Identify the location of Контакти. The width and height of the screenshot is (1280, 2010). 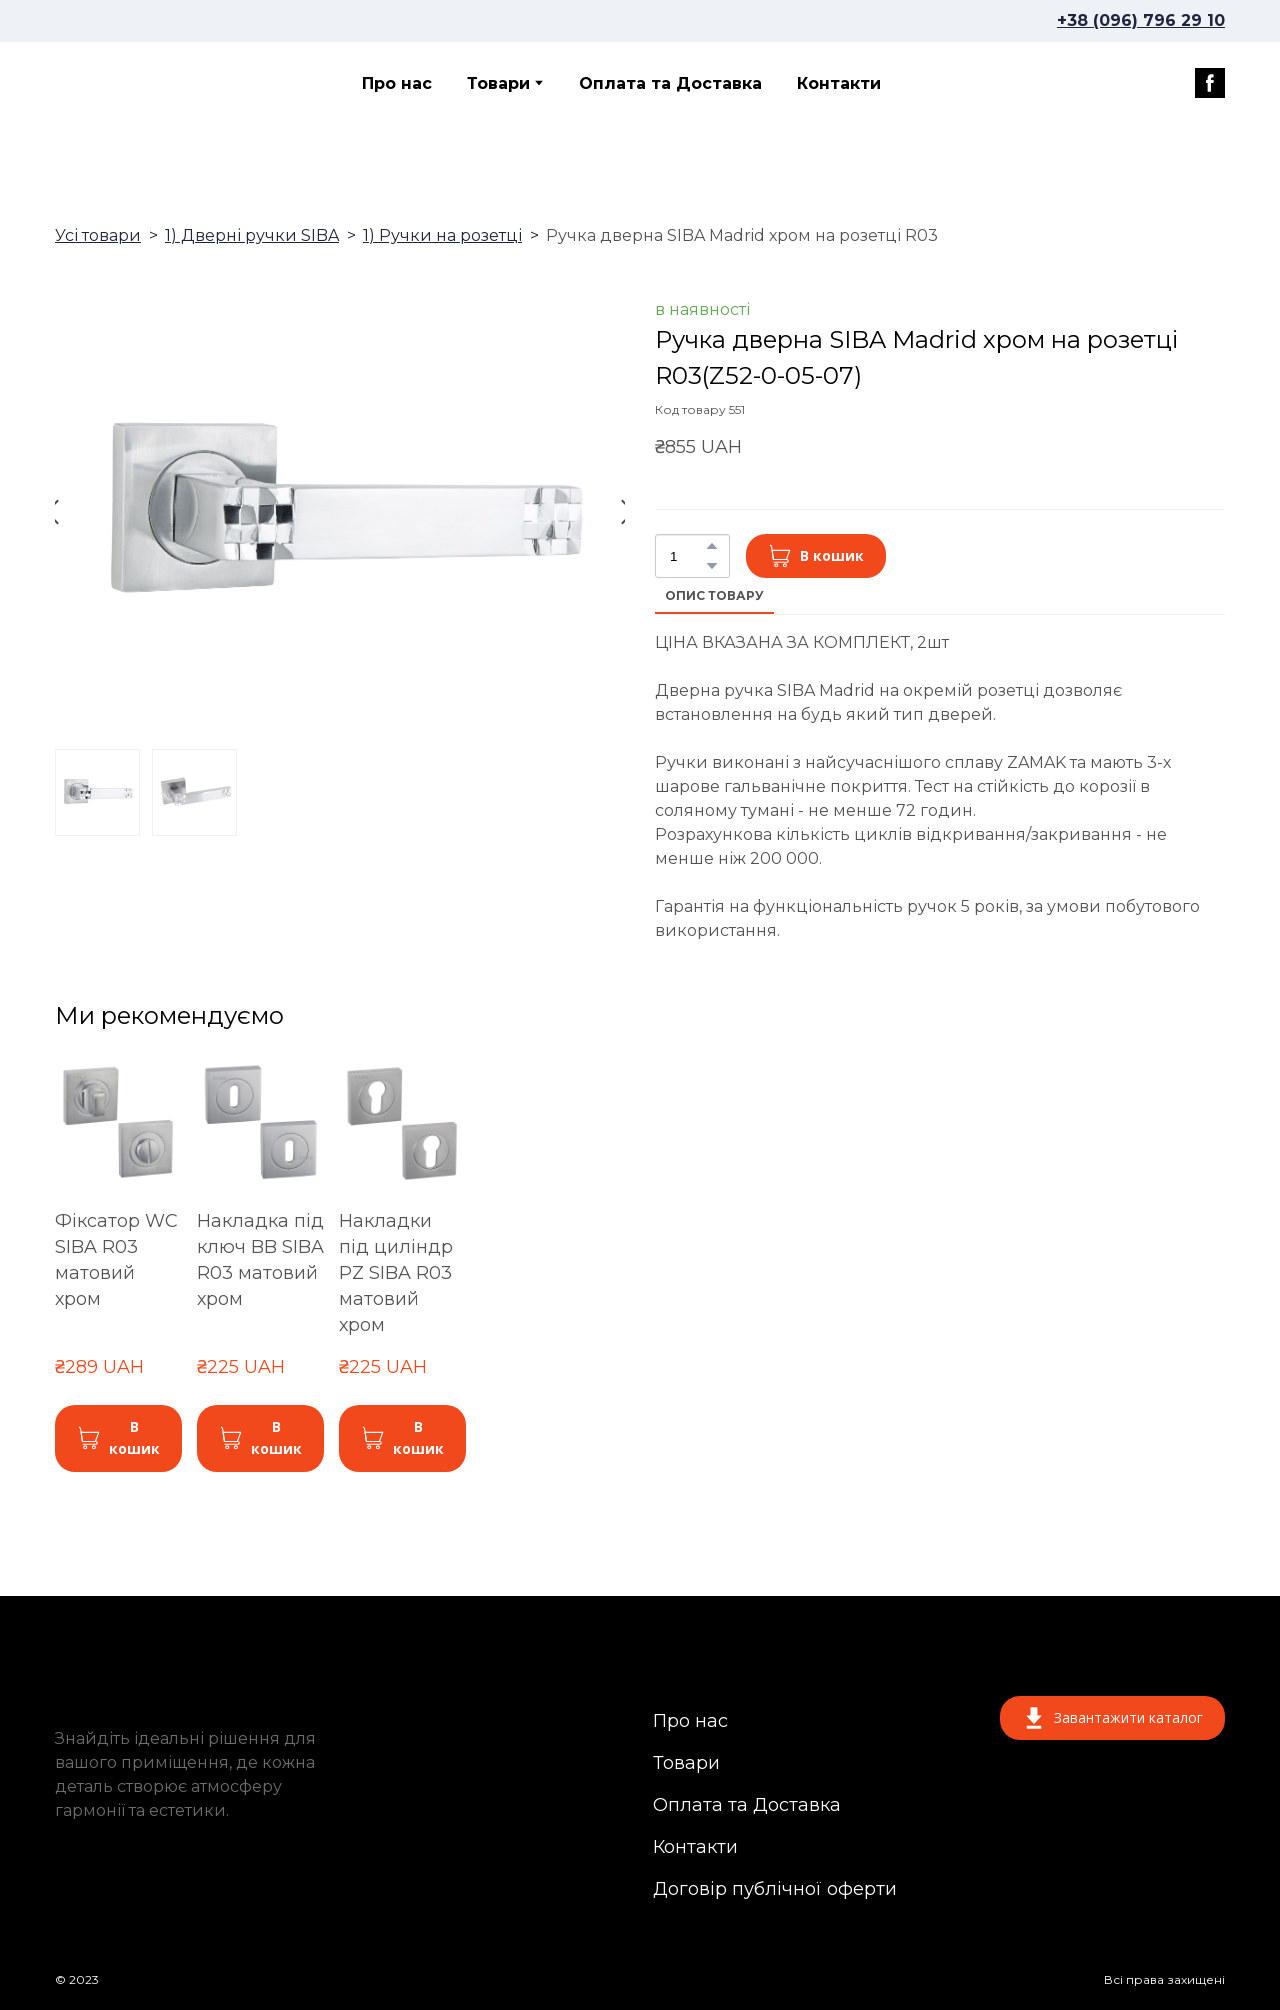
(839, 83).